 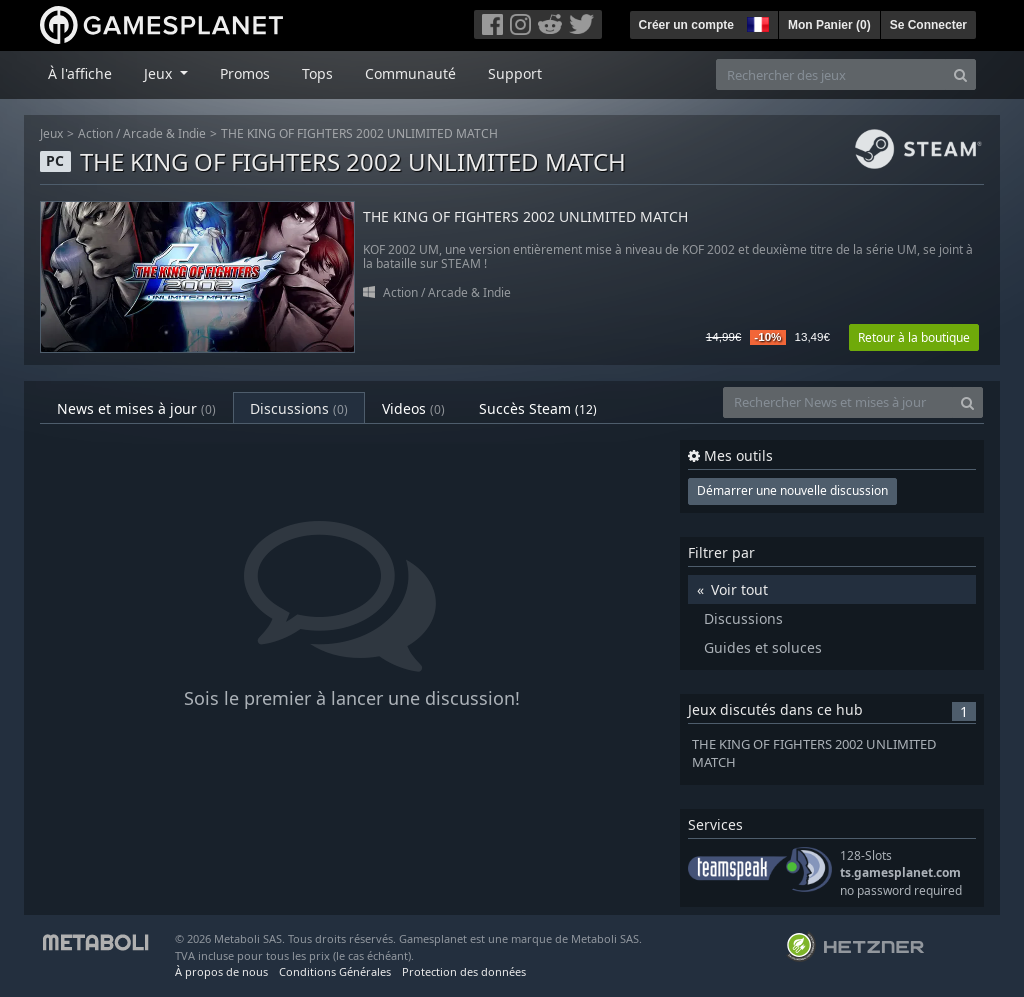 I want to click on Promos, so click(x=245, y=73).